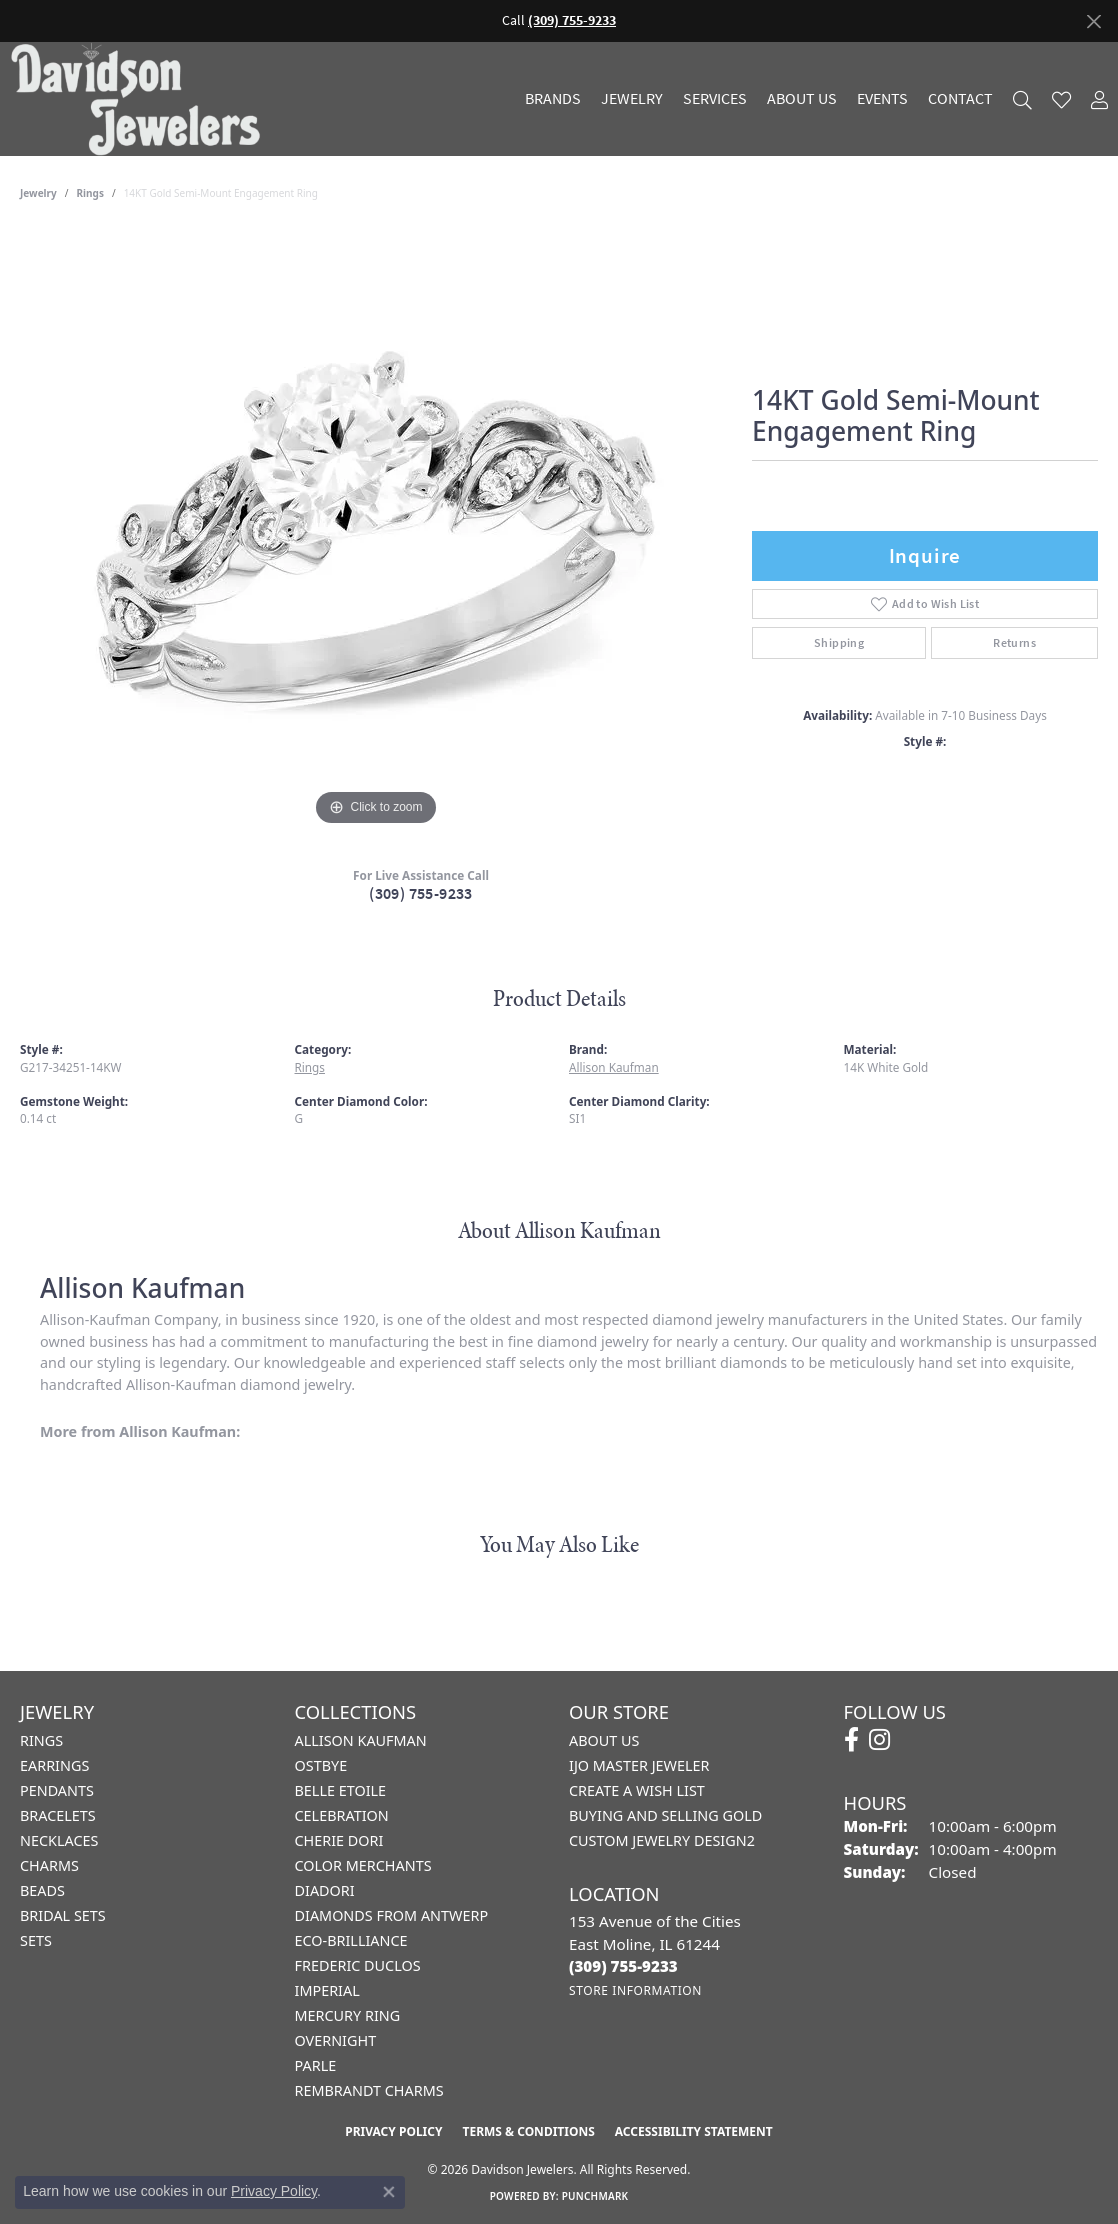 The height and width of the screenshot is (2224, 1118). Describe the element at coordinates (321, 1765) in the screenshot. I see `Ostbye [menuitem]` at that location.